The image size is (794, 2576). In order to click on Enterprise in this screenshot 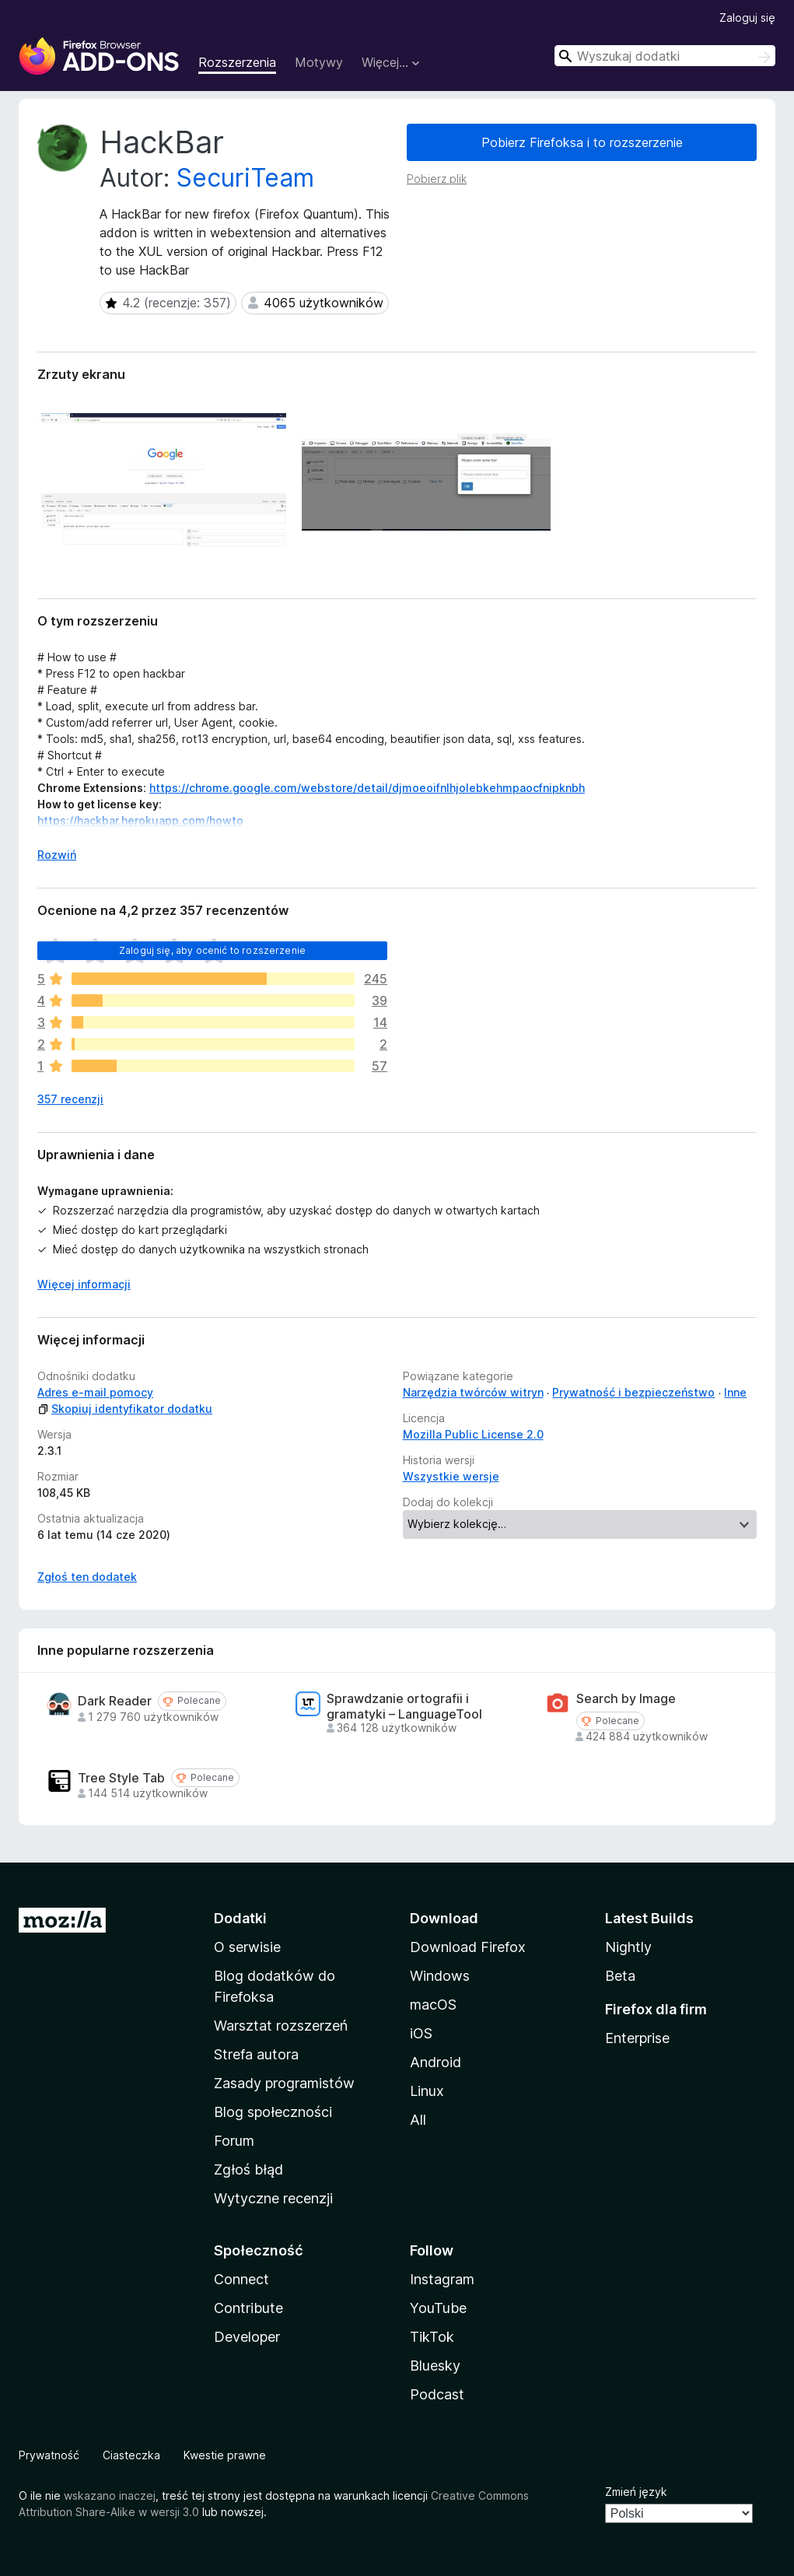, I will do `click(637, 2038)`.